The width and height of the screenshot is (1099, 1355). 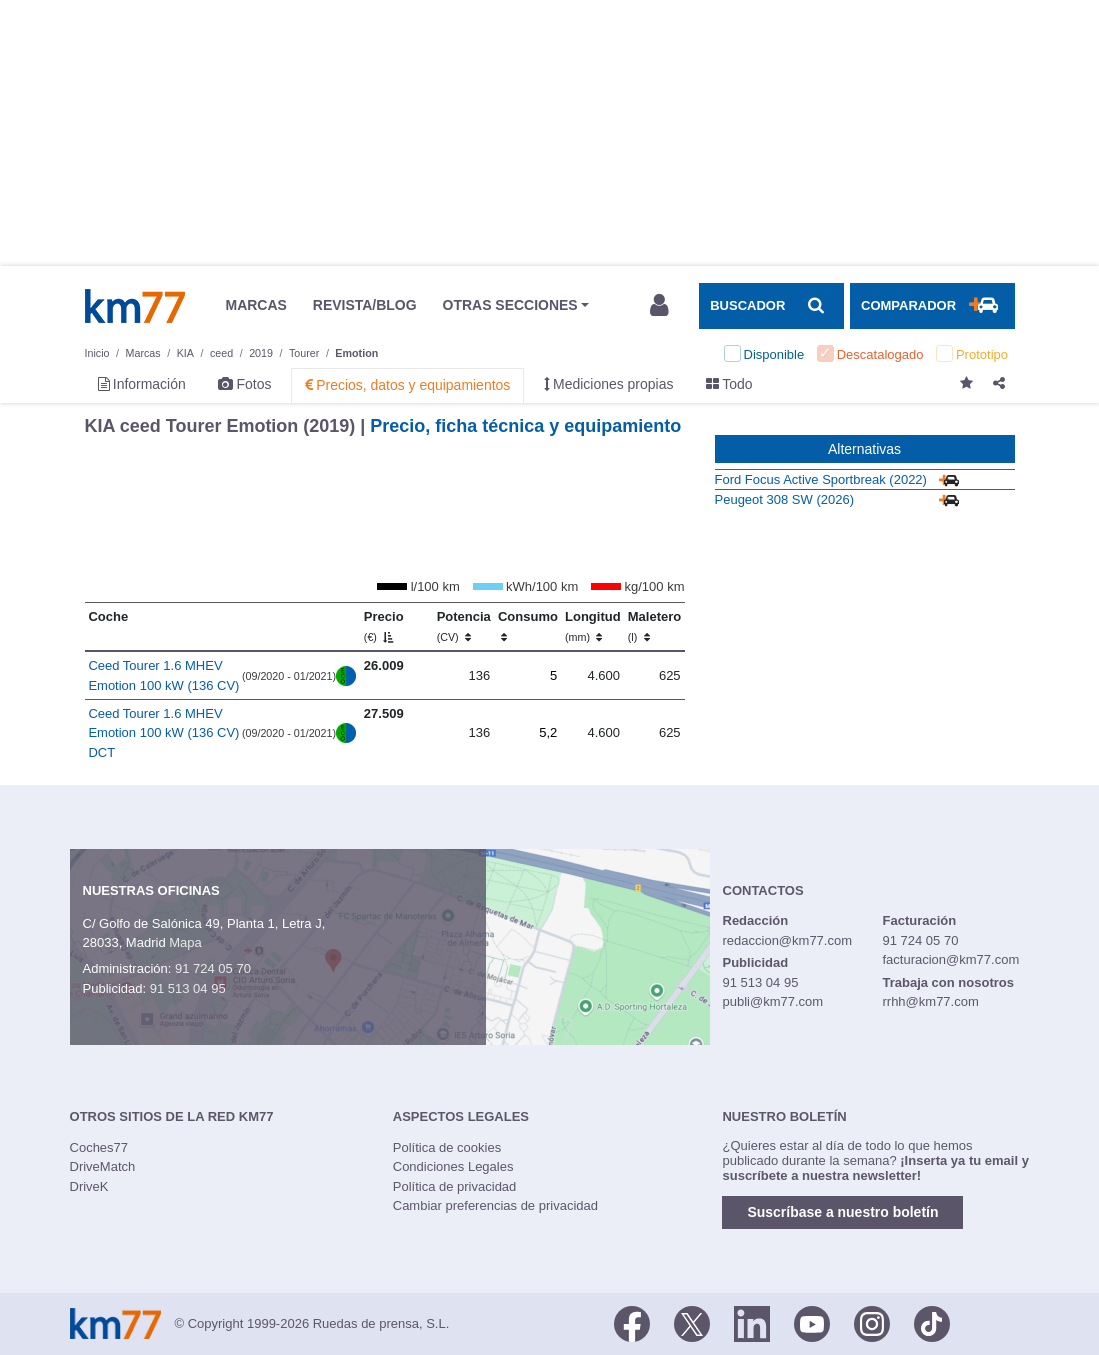 I want to click on Consumo [Consumo: activate to sort column ascending], so click(x=528, y=626).